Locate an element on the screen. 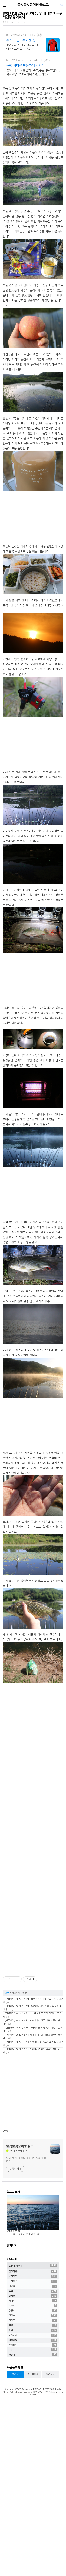 The image size is (66, 2576). [민물대낚] 2022년 7차 : 낭만에 대하여 군위 위천강 붕어낚시 is located at coordinates (32, 15).